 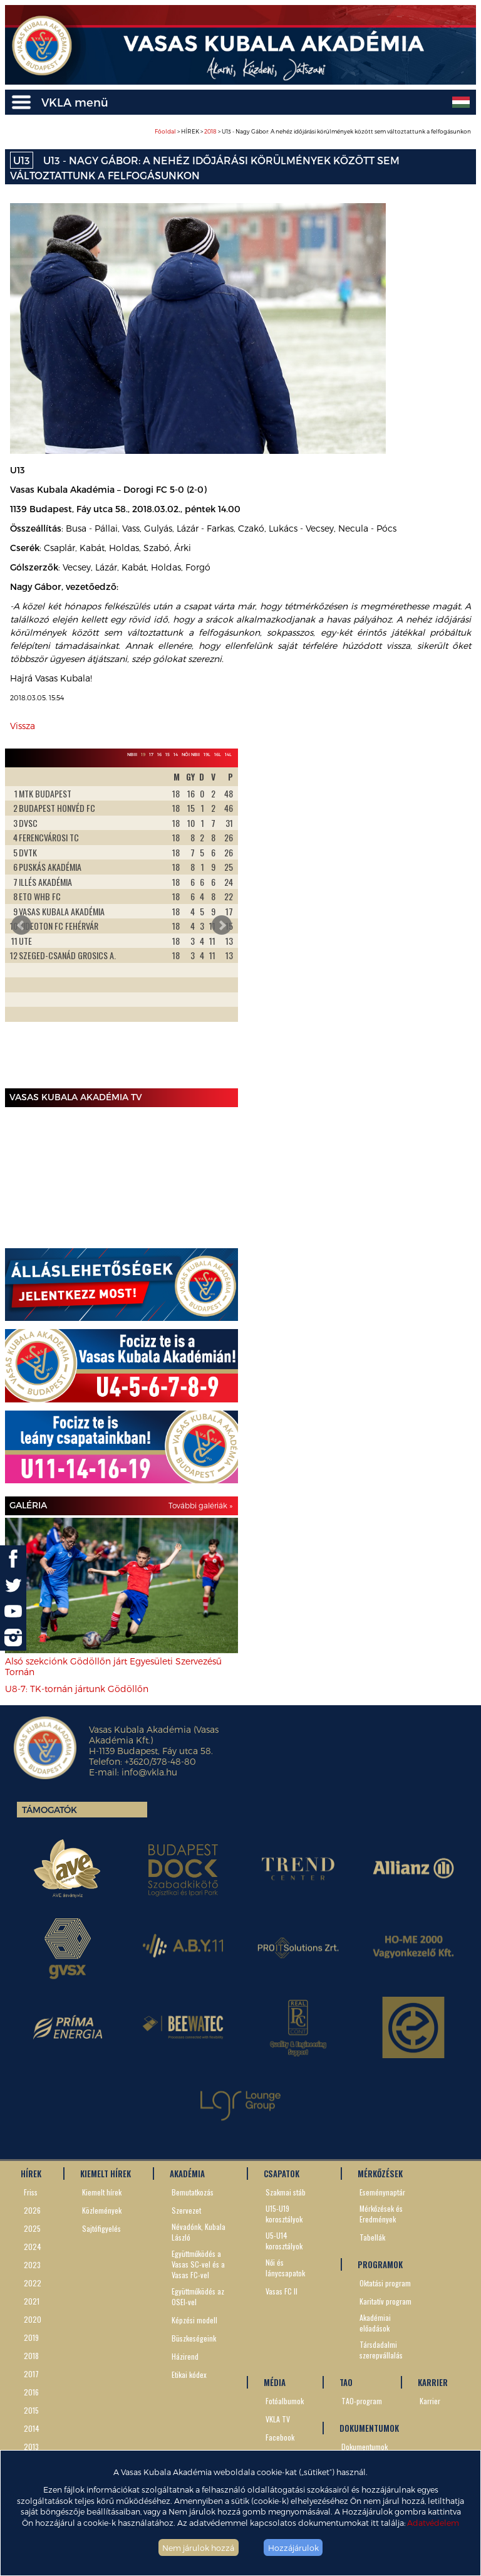 I want to click on Mérkőzések és Eredmények, so click(x=381, y=2213).